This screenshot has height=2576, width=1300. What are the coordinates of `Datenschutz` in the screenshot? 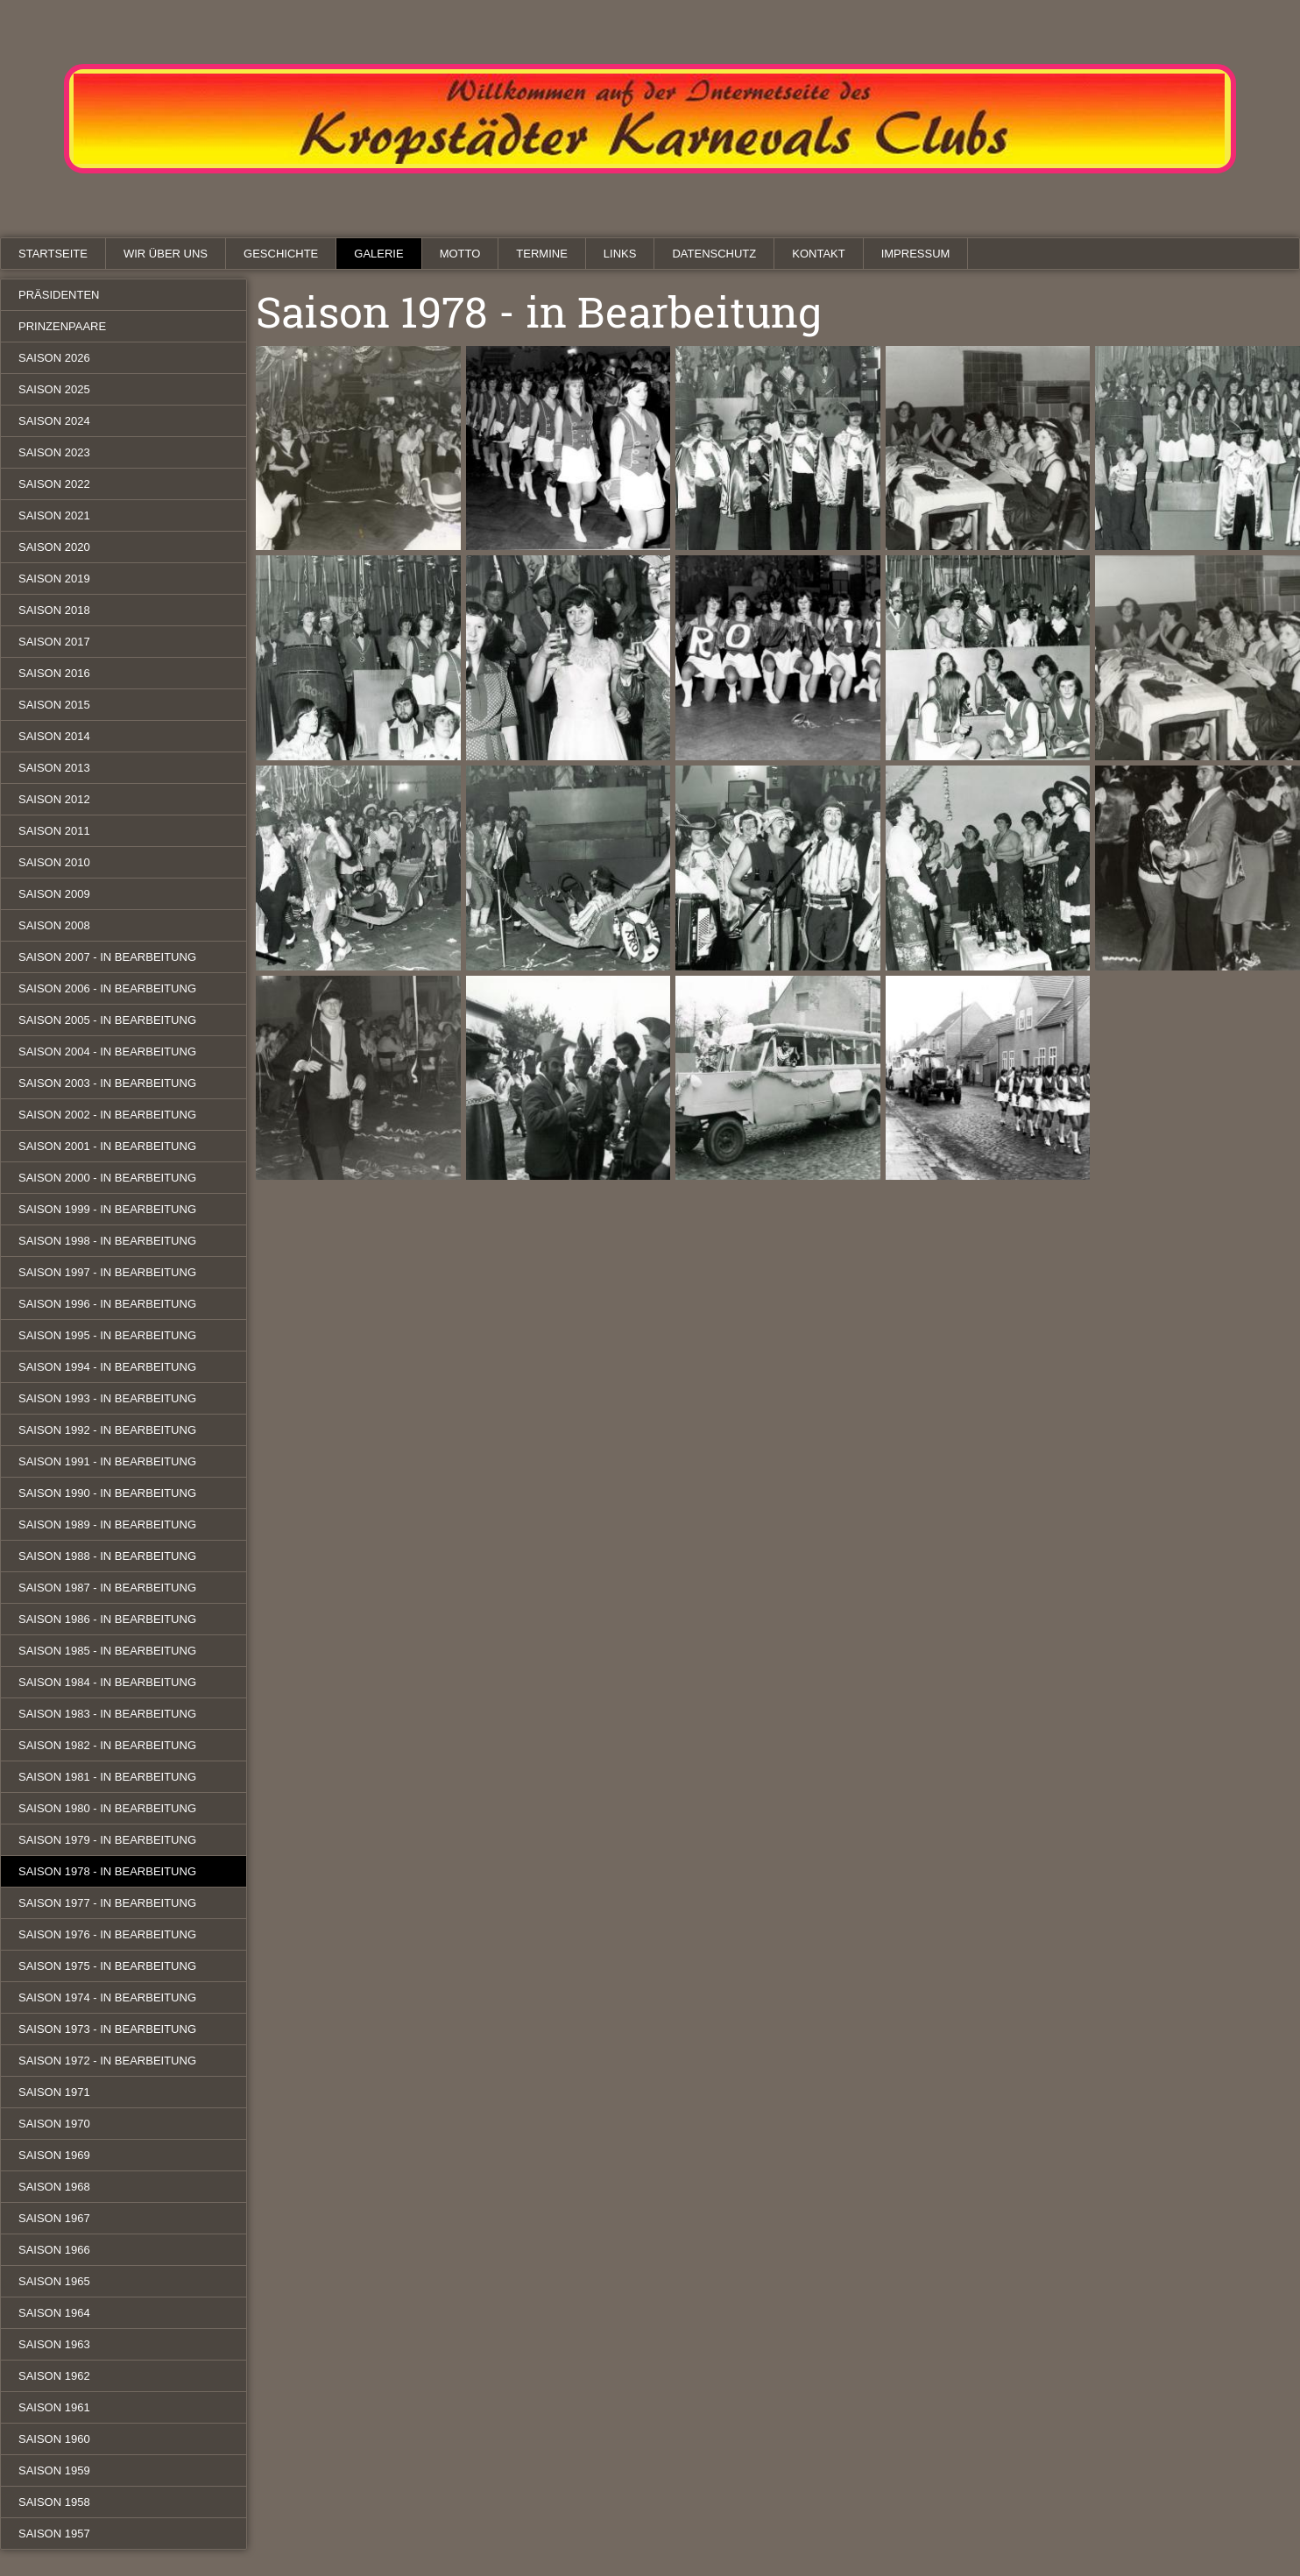 It's located at (714, 253).